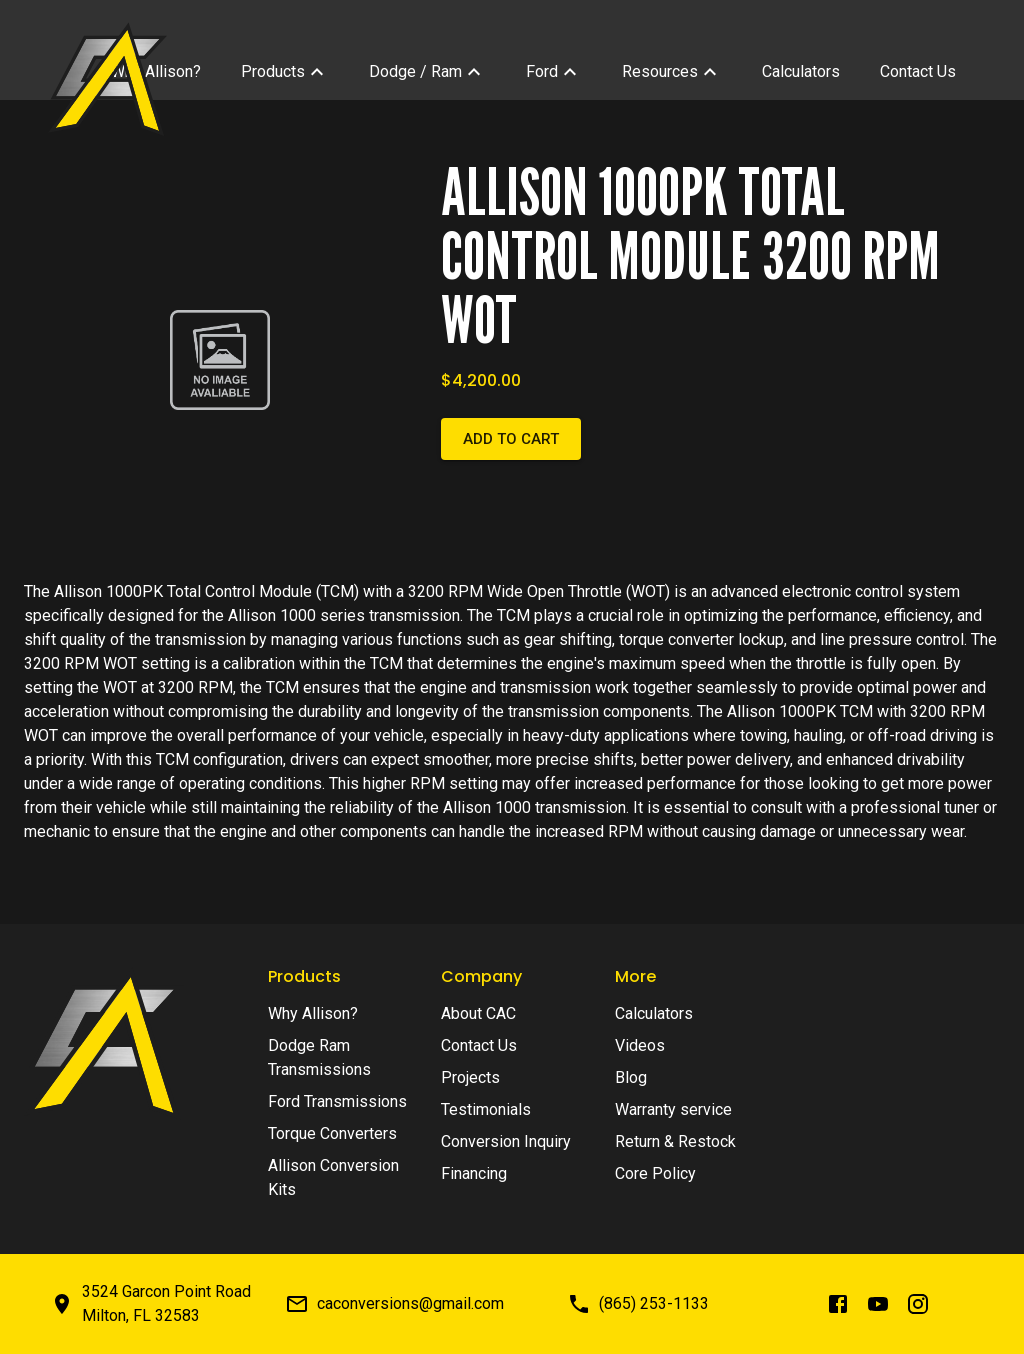  What do you see at coordinates (337, 1101) in the screenshot?
I see `Ford Transmissions` at bounding box center [337, 1101].